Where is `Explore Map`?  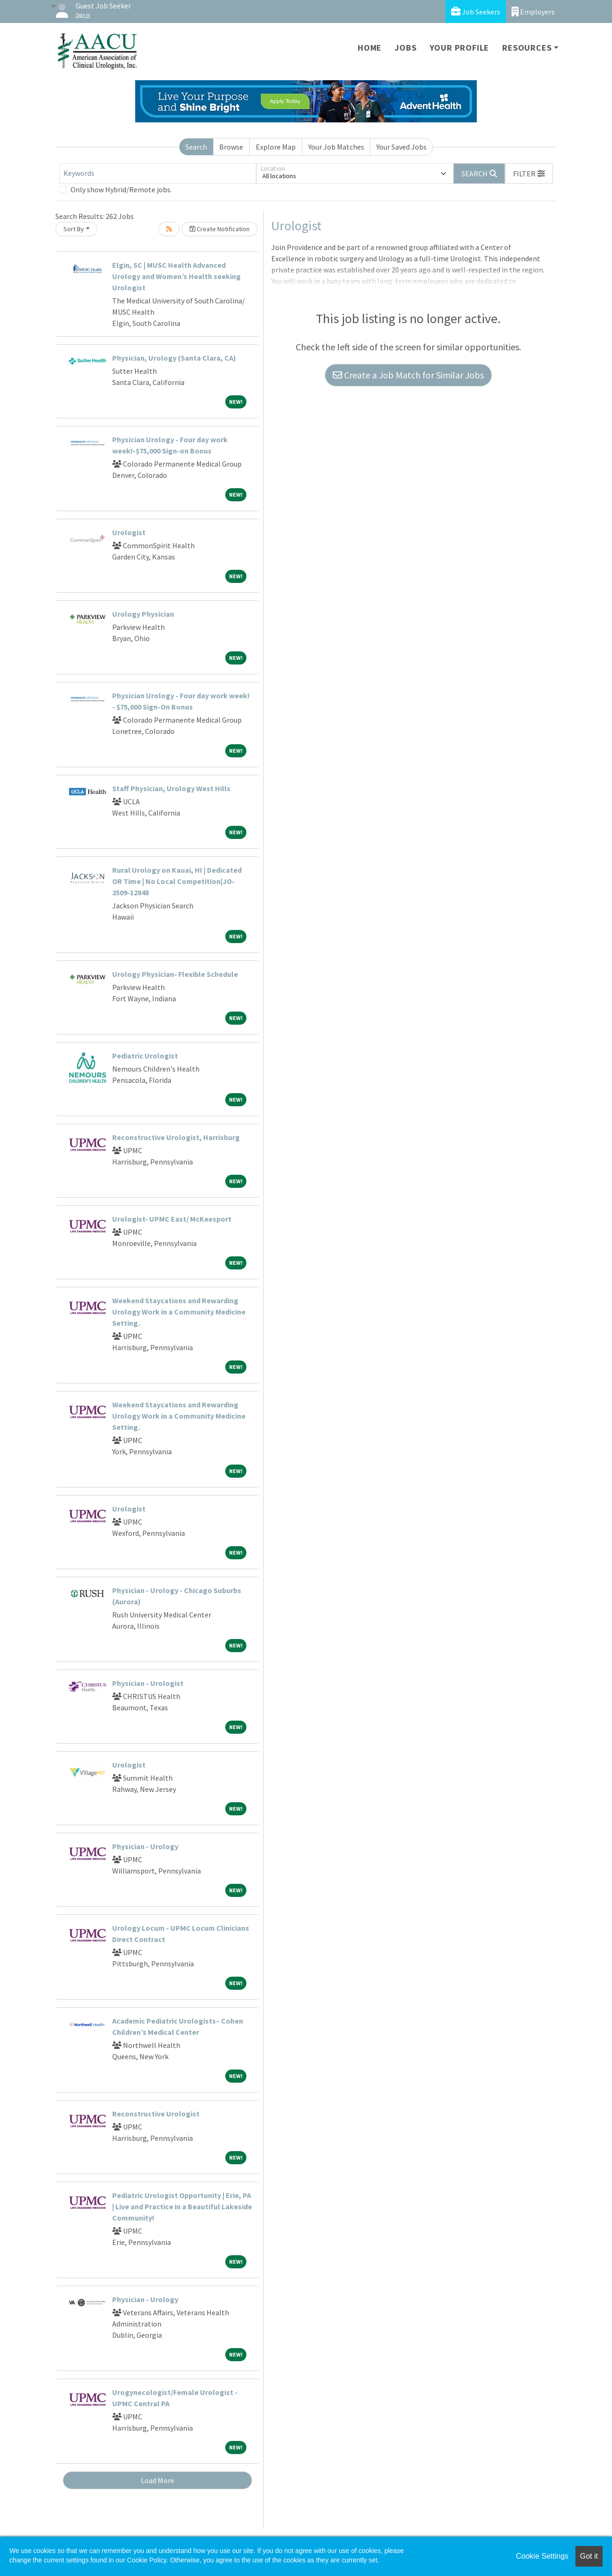
Explore Map is located at coordinates (276, 146).